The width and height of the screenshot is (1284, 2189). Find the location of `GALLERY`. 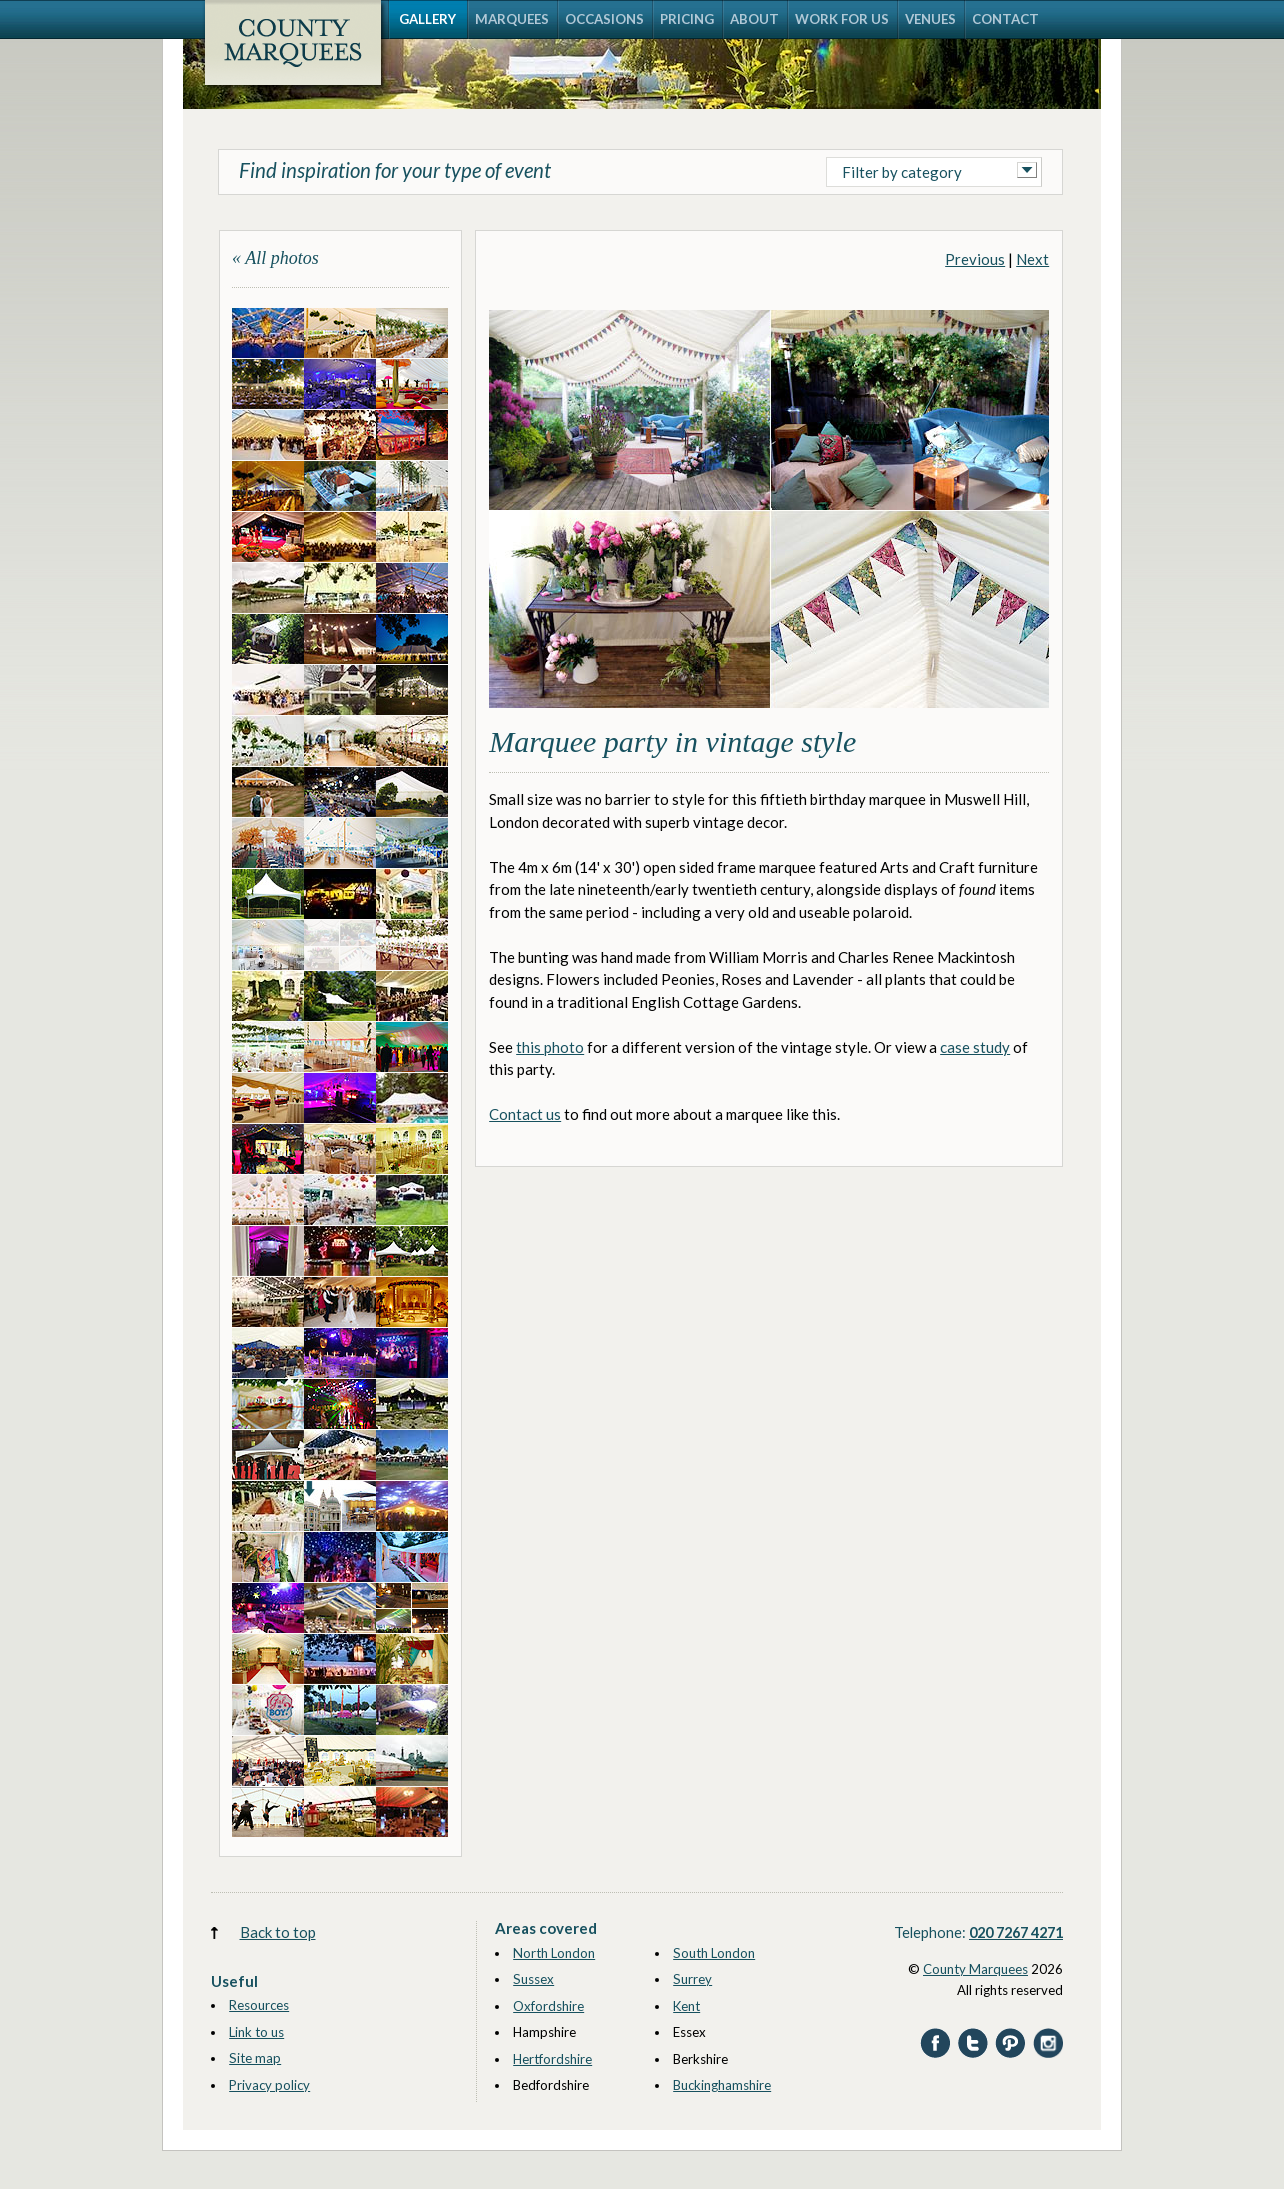

GALLERY is located at coordinates (427, 19).